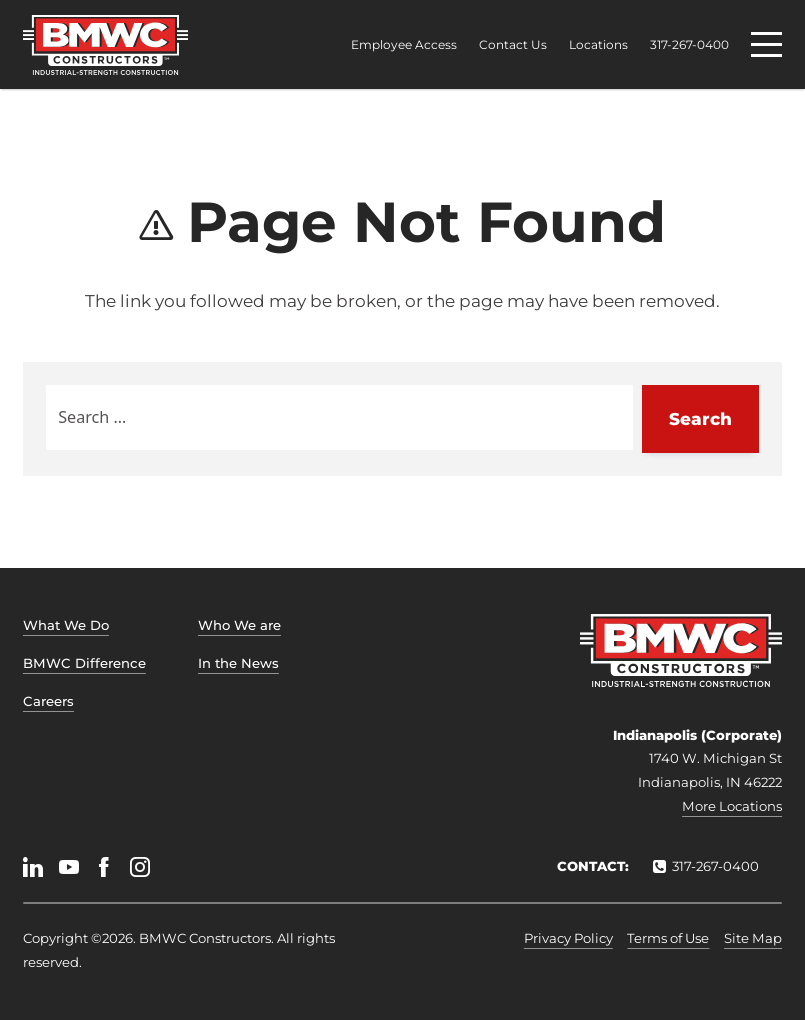  I want to click on 317-267-0400, so click(689, 45).